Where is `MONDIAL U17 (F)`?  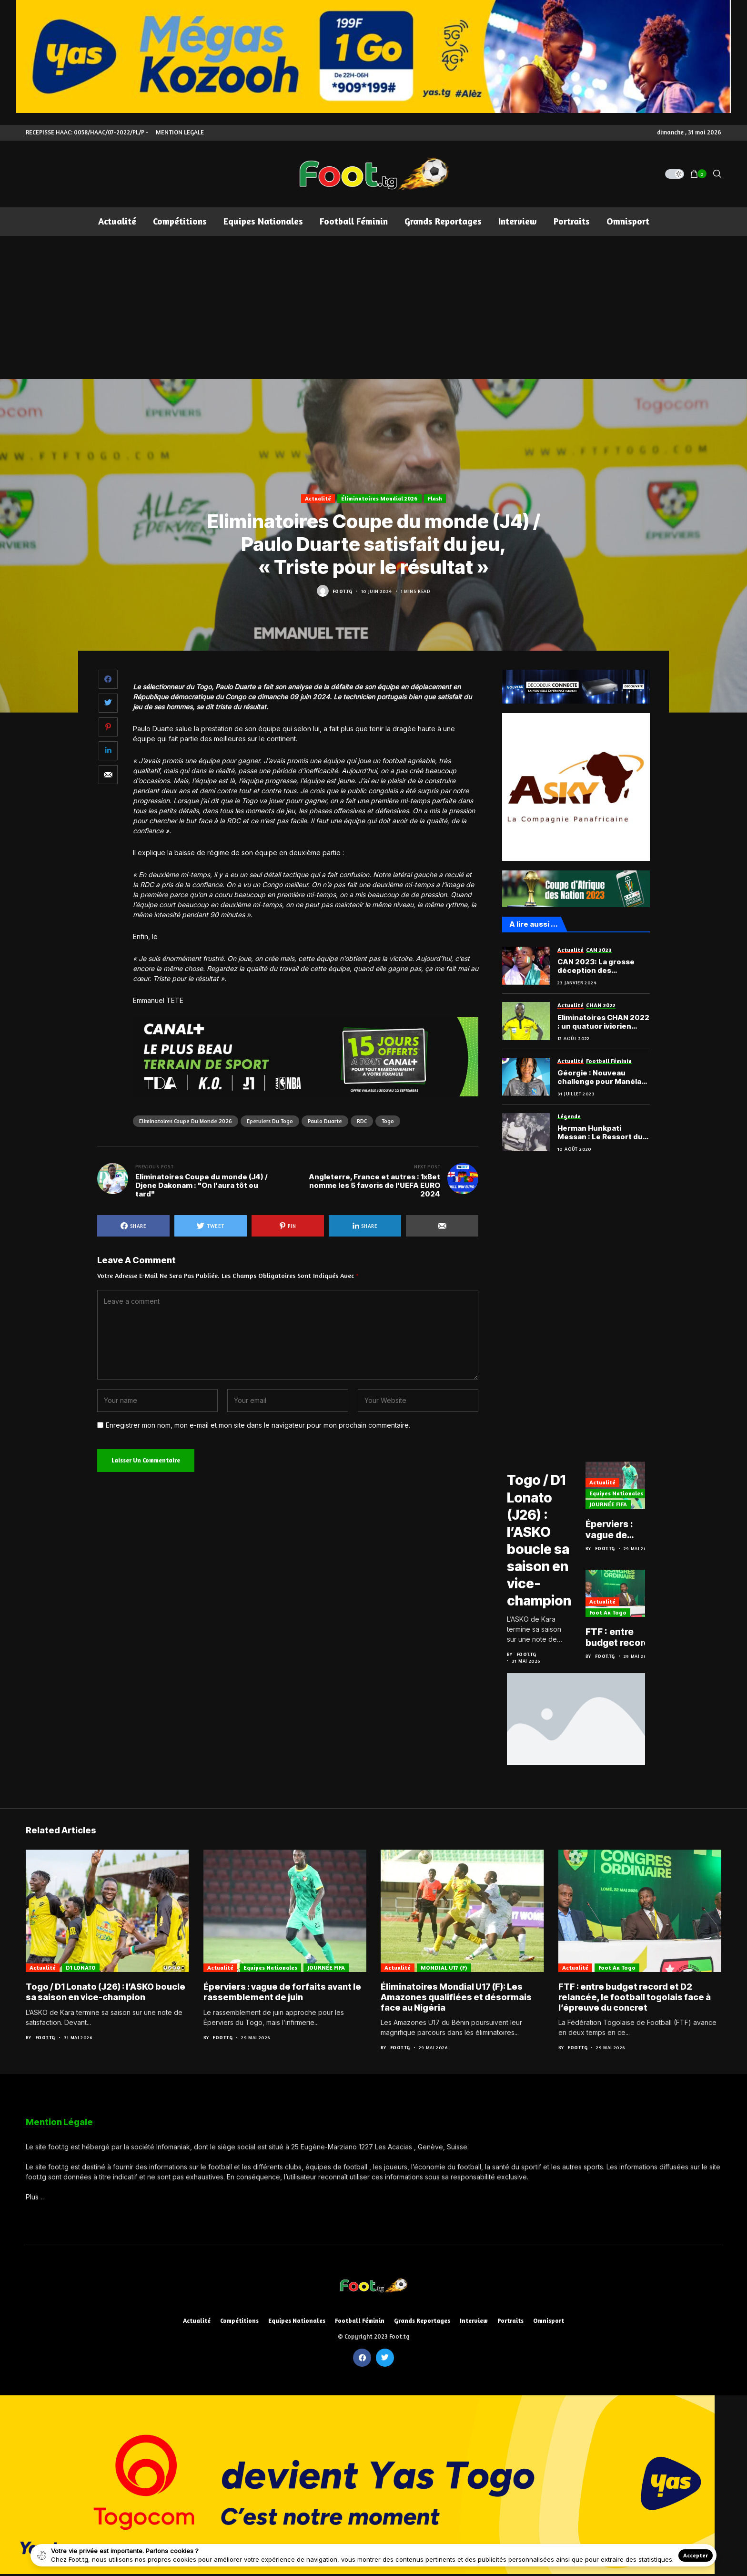 MONDIAL U17 (F) is located at coordinates (444, 1966).